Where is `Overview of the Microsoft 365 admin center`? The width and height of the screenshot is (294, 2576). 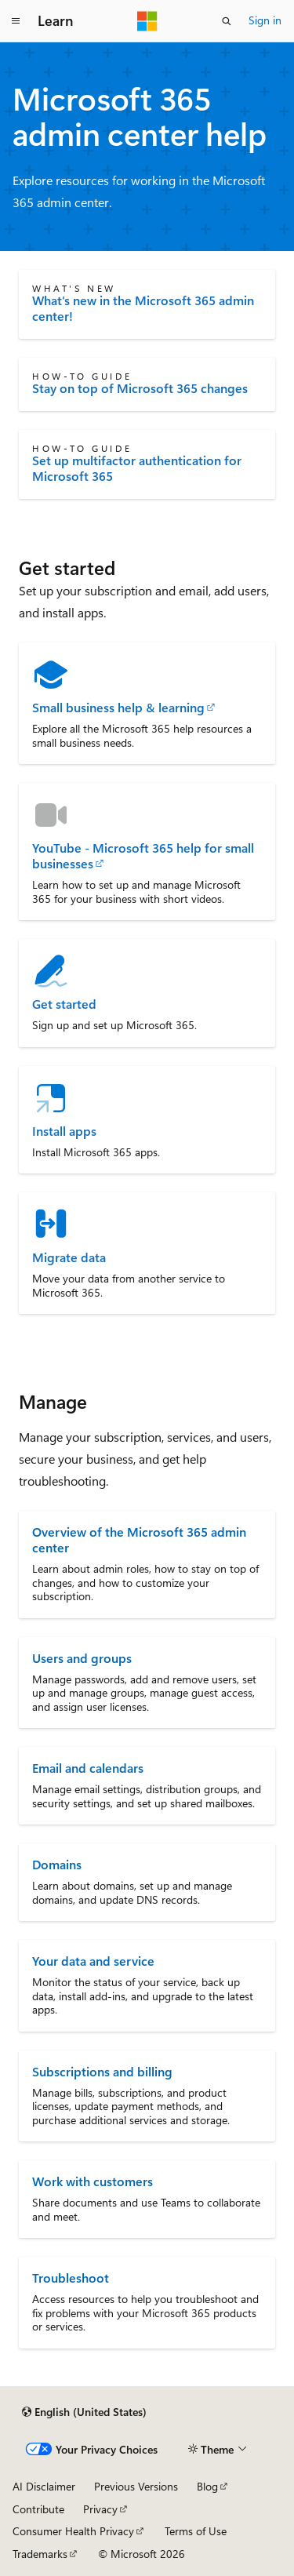
Overview of the Microsoft 365 admin center is located at coordinates (139, 1539).